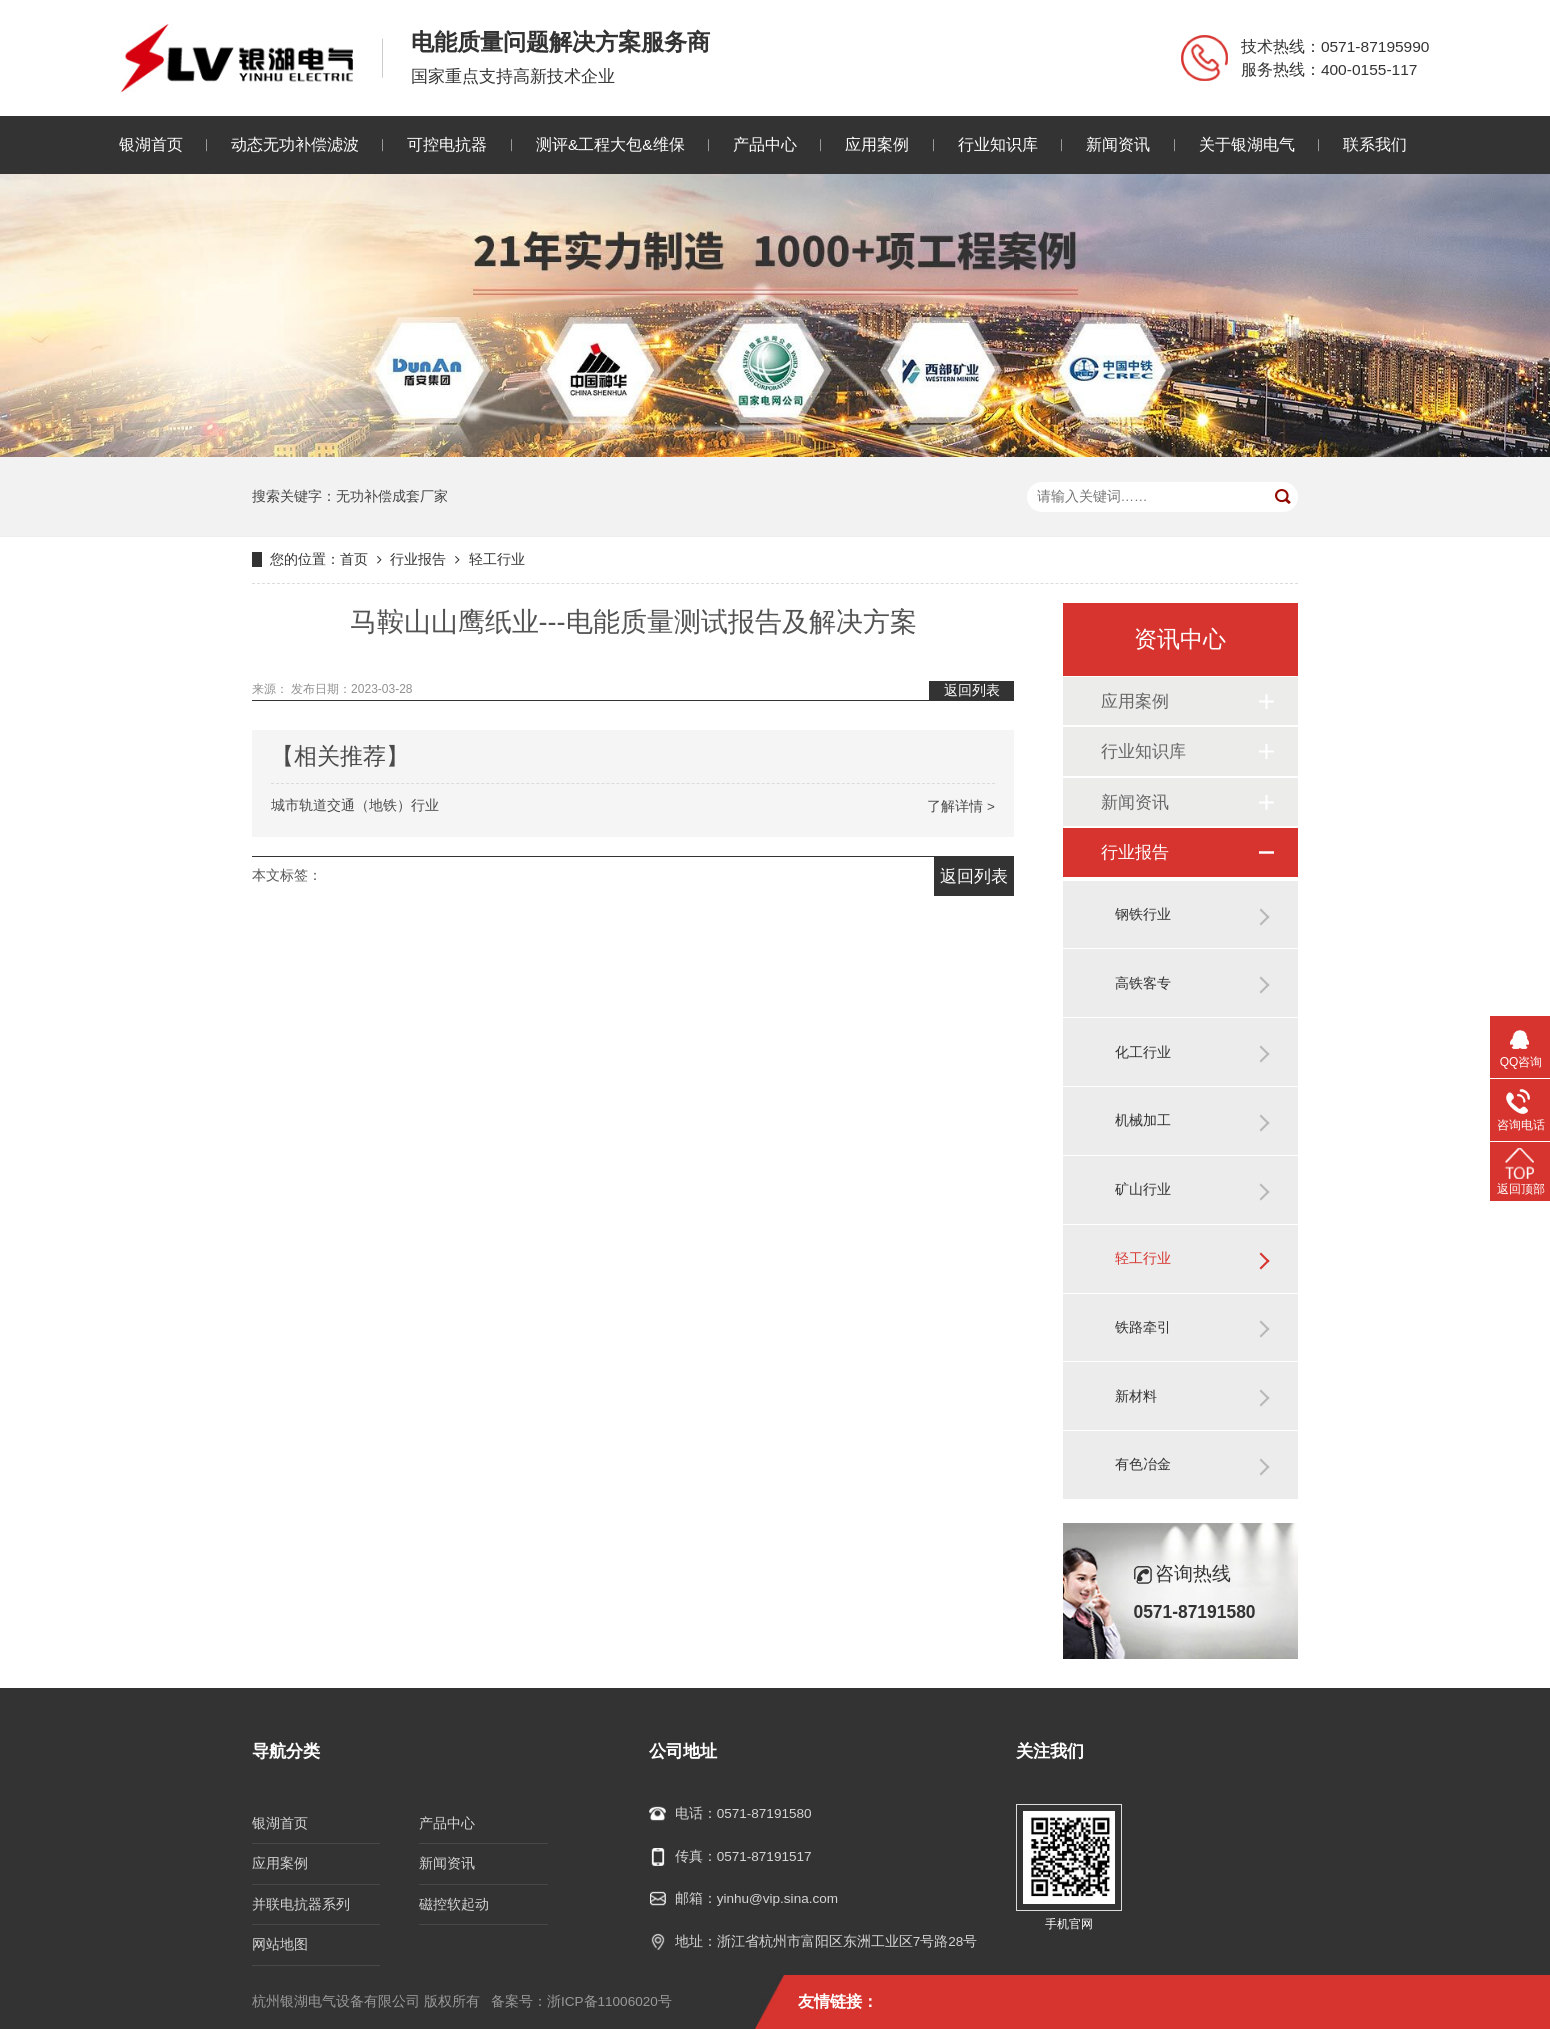  I want to click on 首页, so click(354, 559).